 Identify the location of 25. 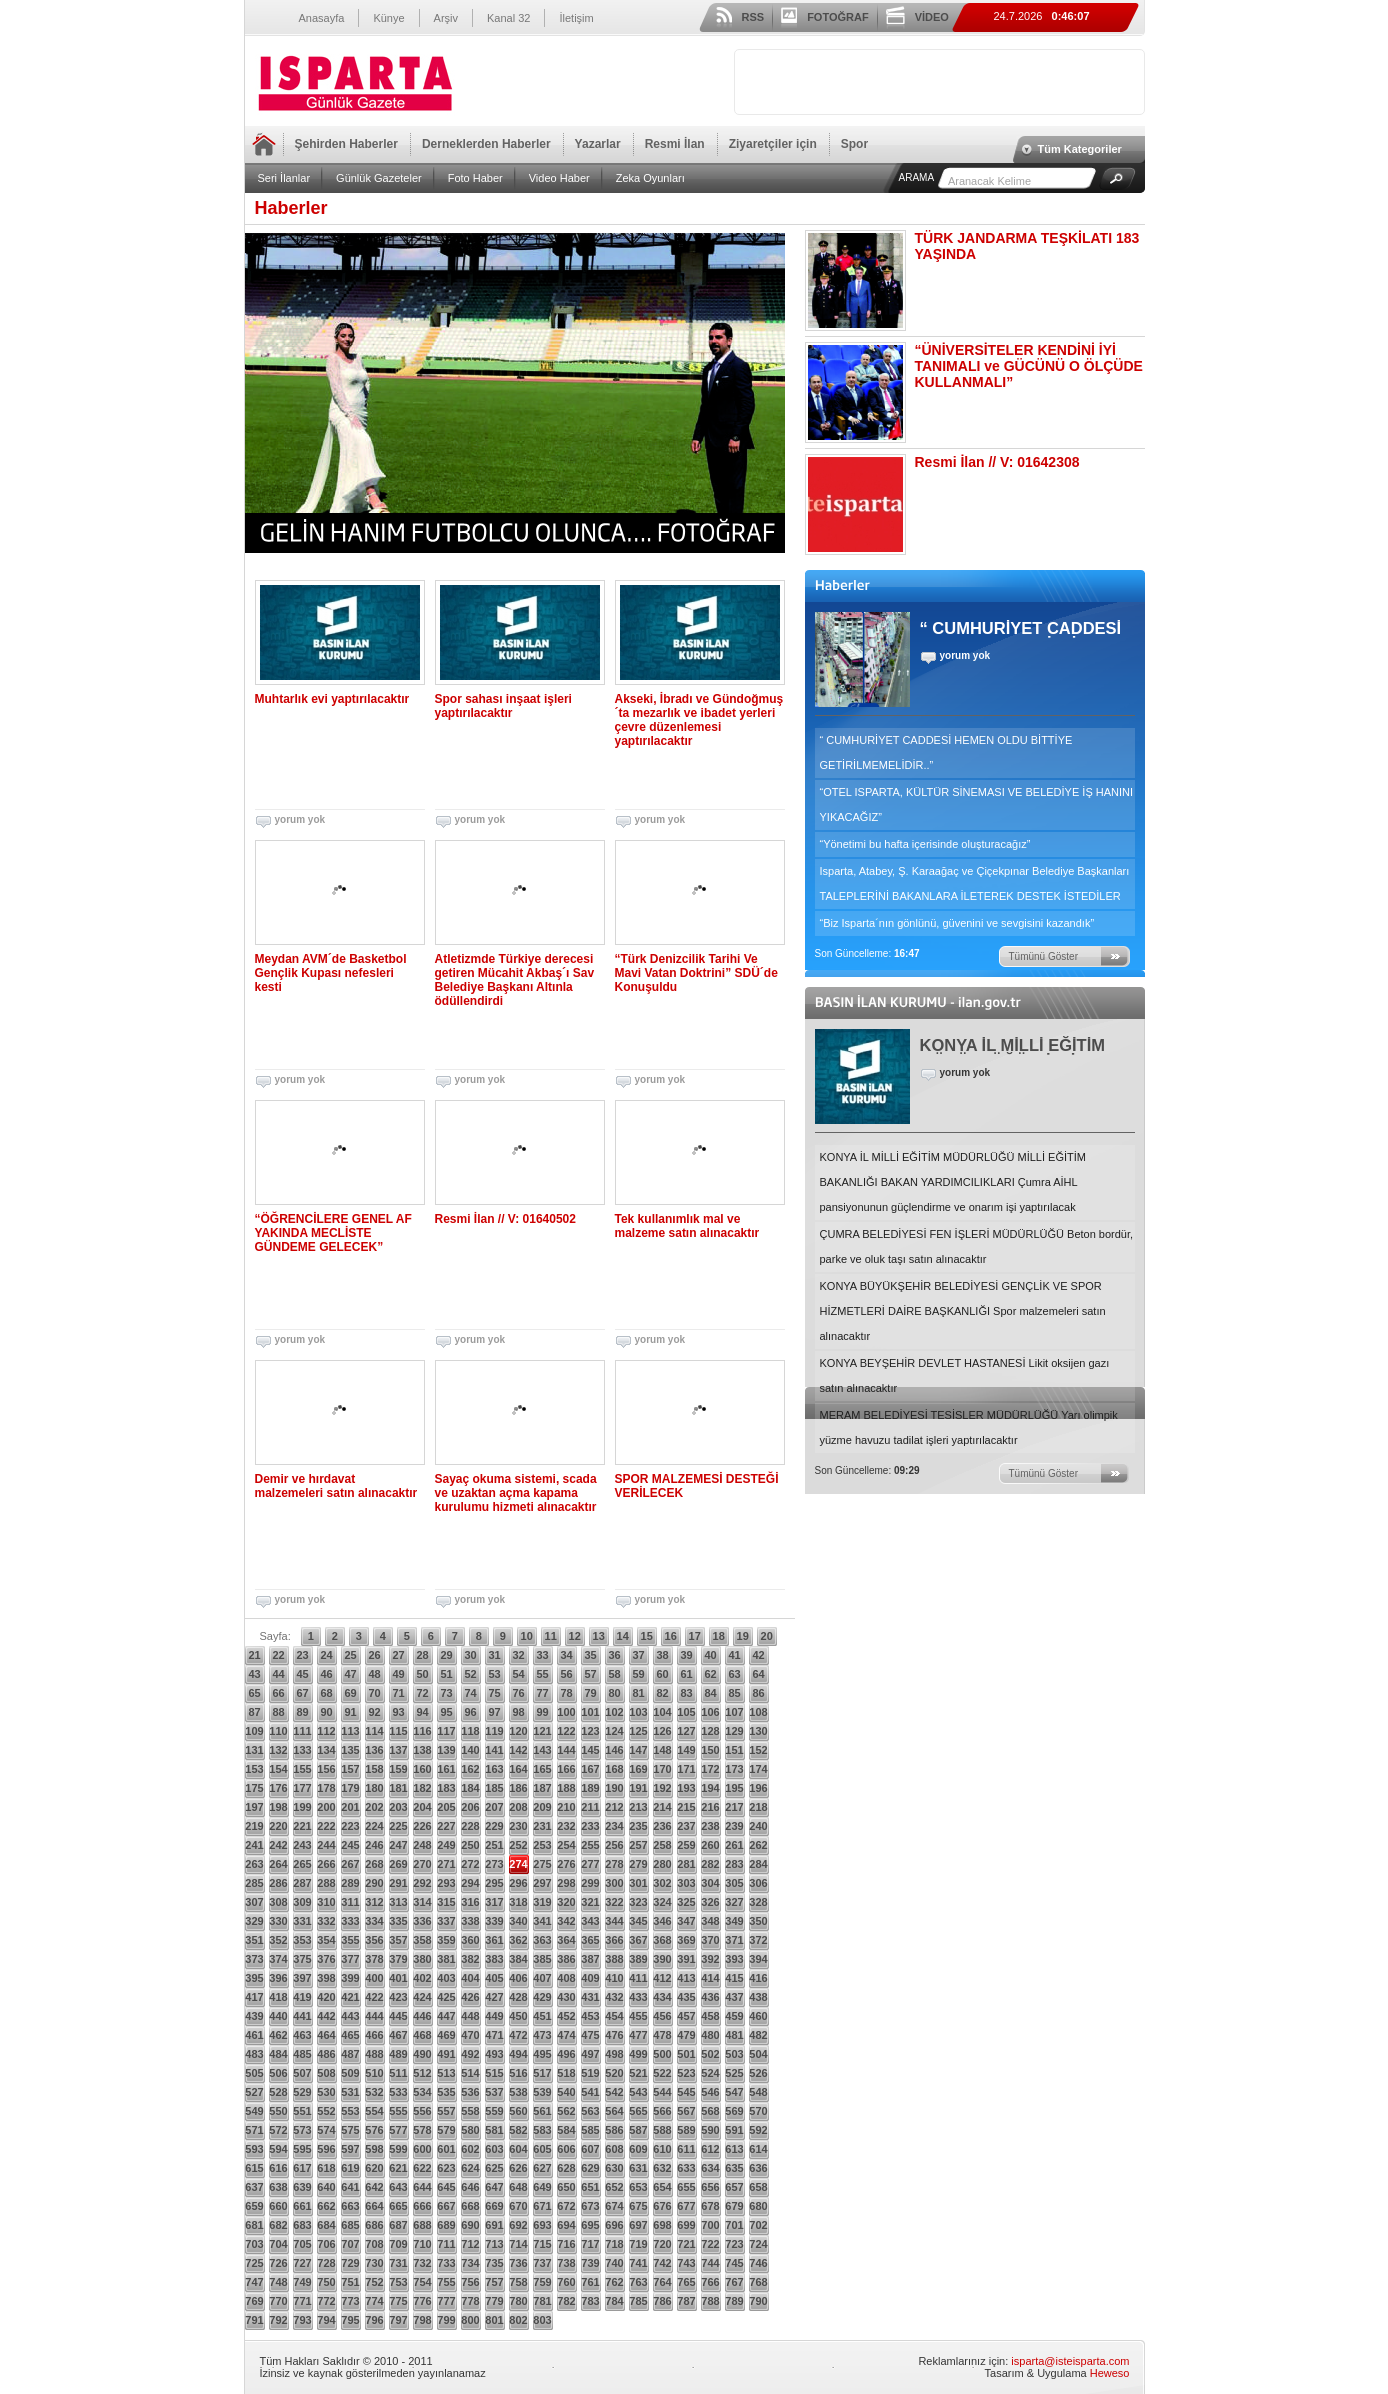
(350, 1655).